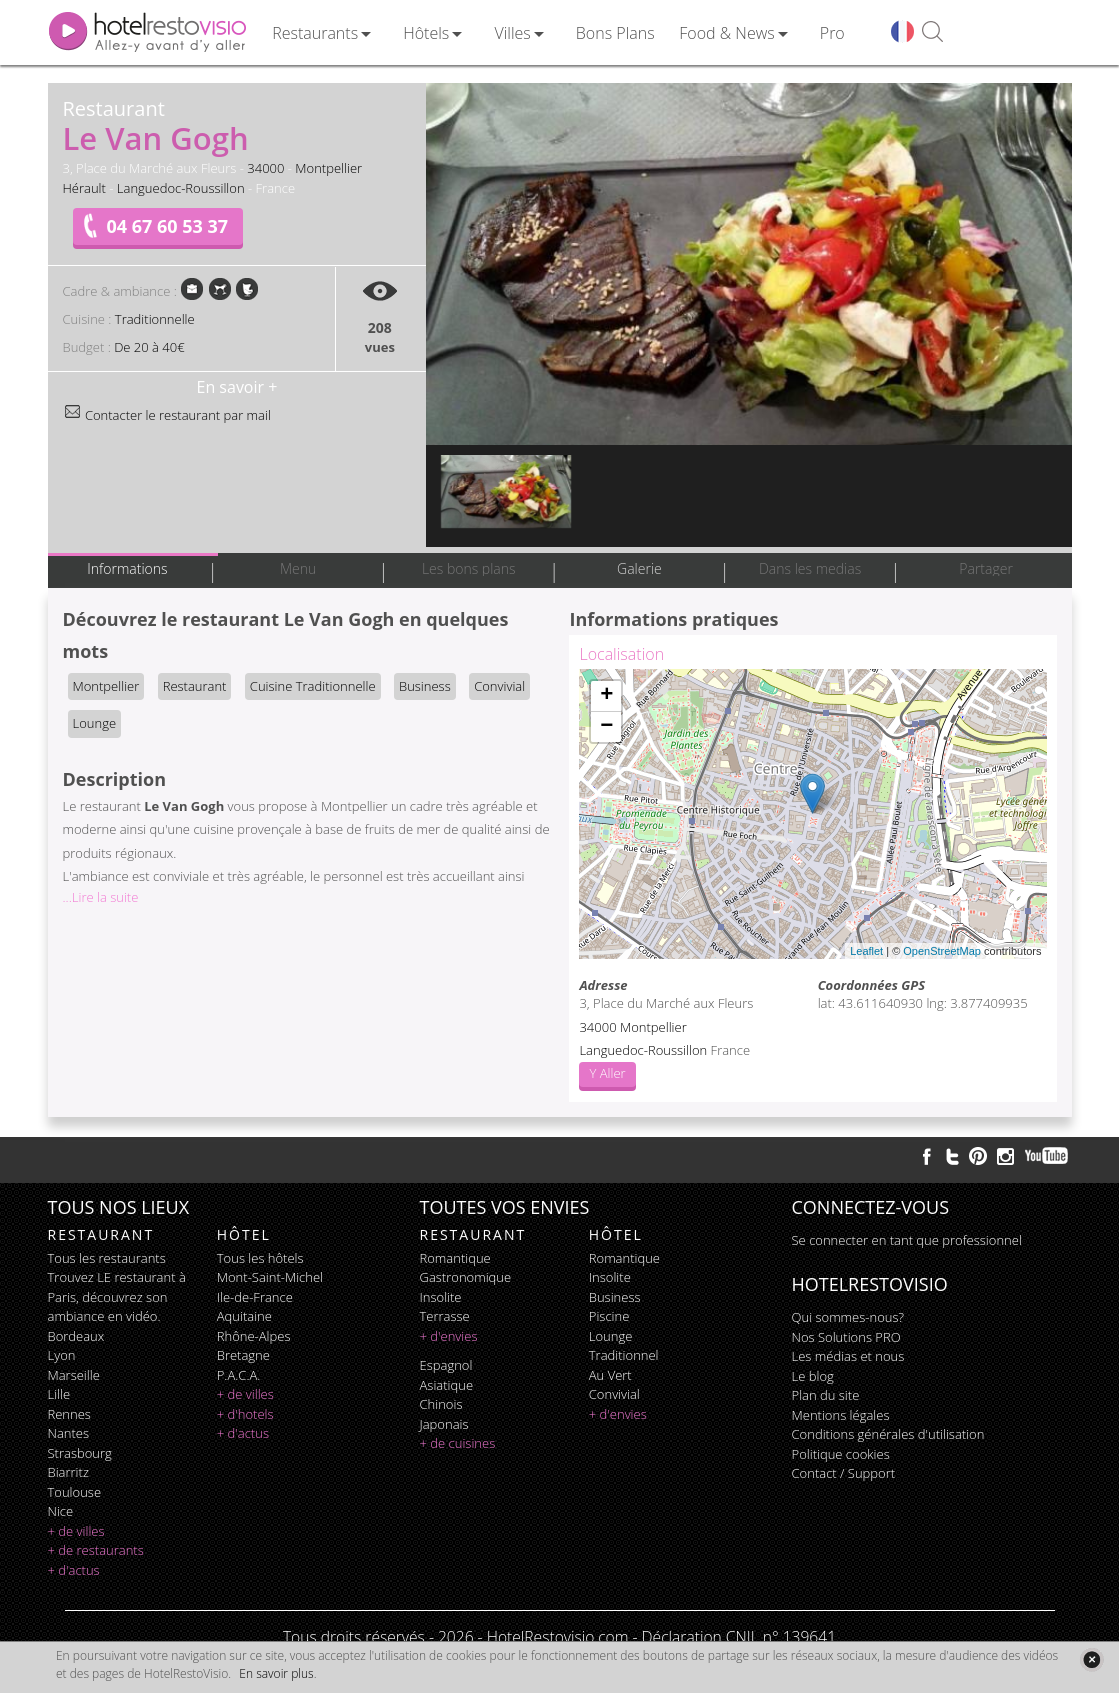 Image resolution: width=1119 pixels, height=1693 pixels. What do you see at coordinates (813, 1376) in the screenshot?
I see `Le blog` at bounding box center [813, 1376].